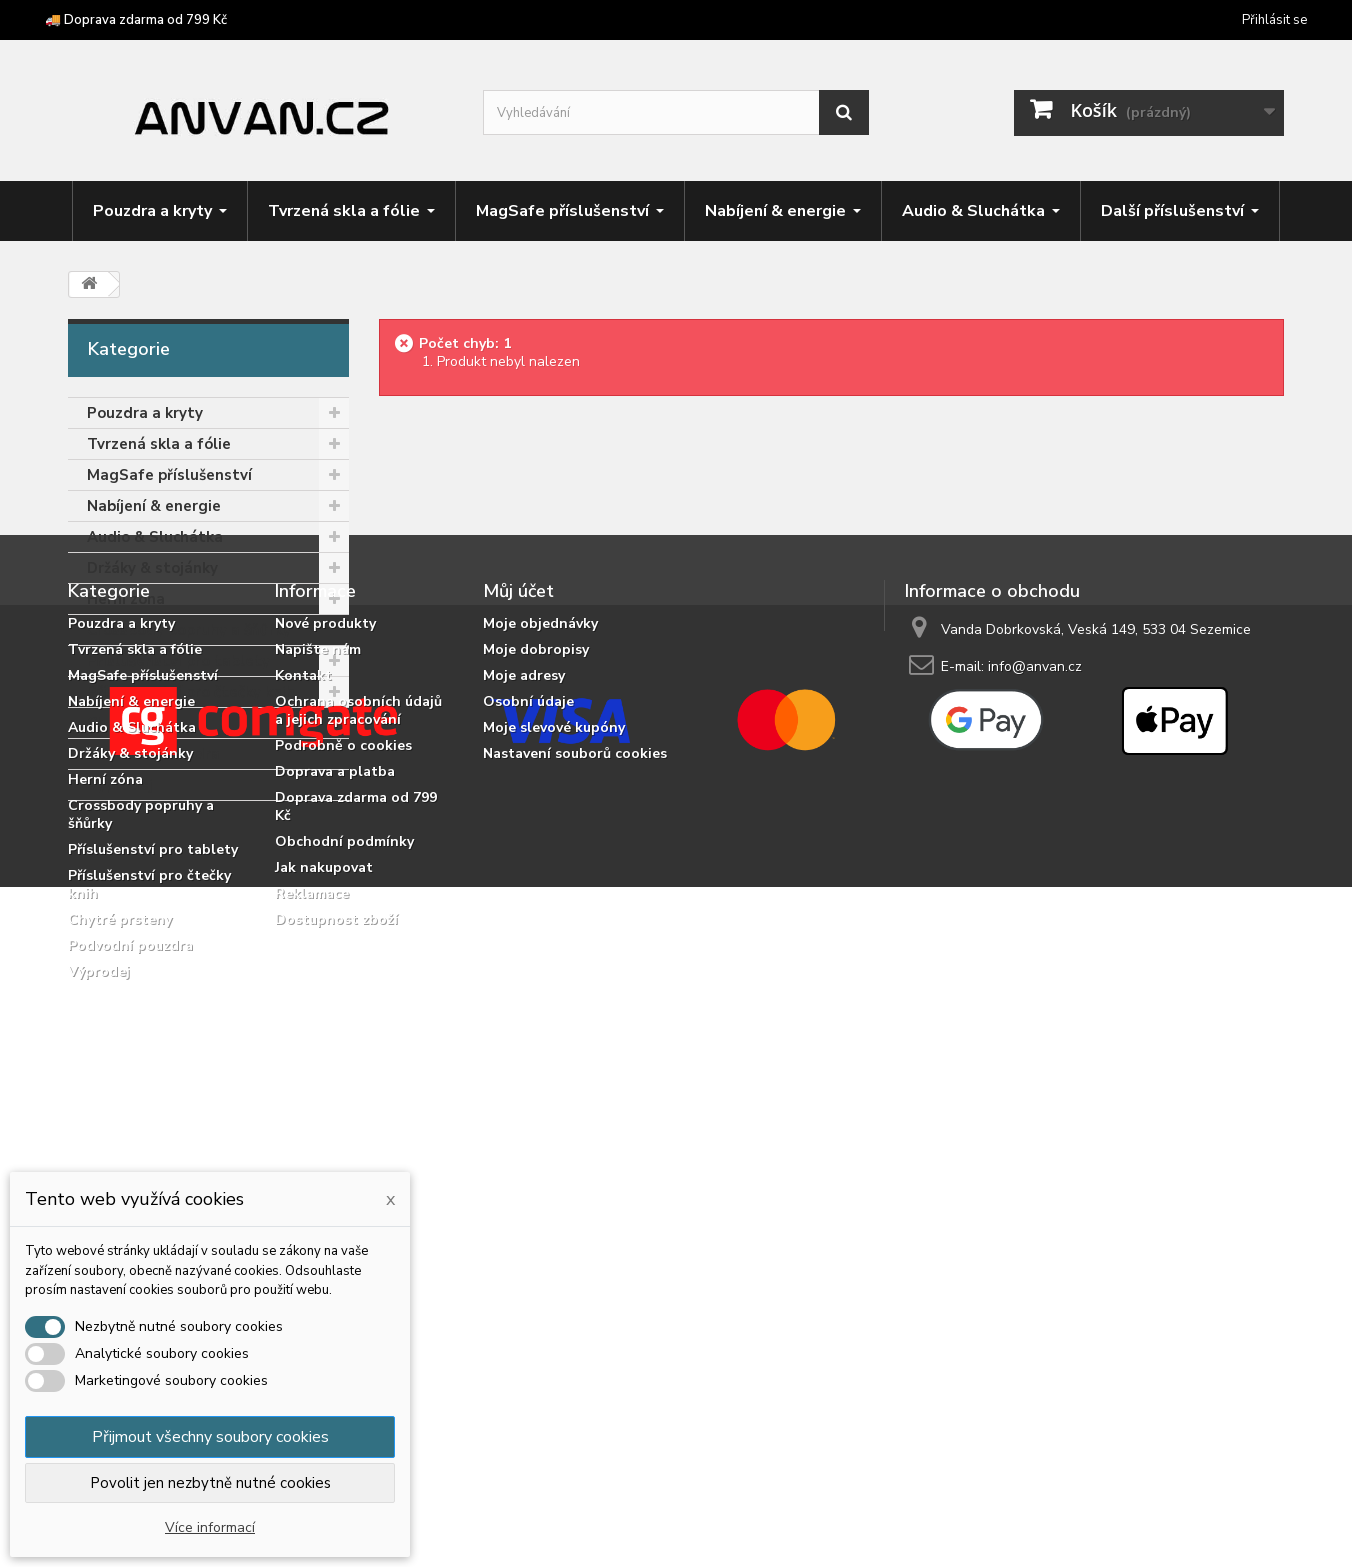  I want to click on Moje dobropisy, so click(536, 995).